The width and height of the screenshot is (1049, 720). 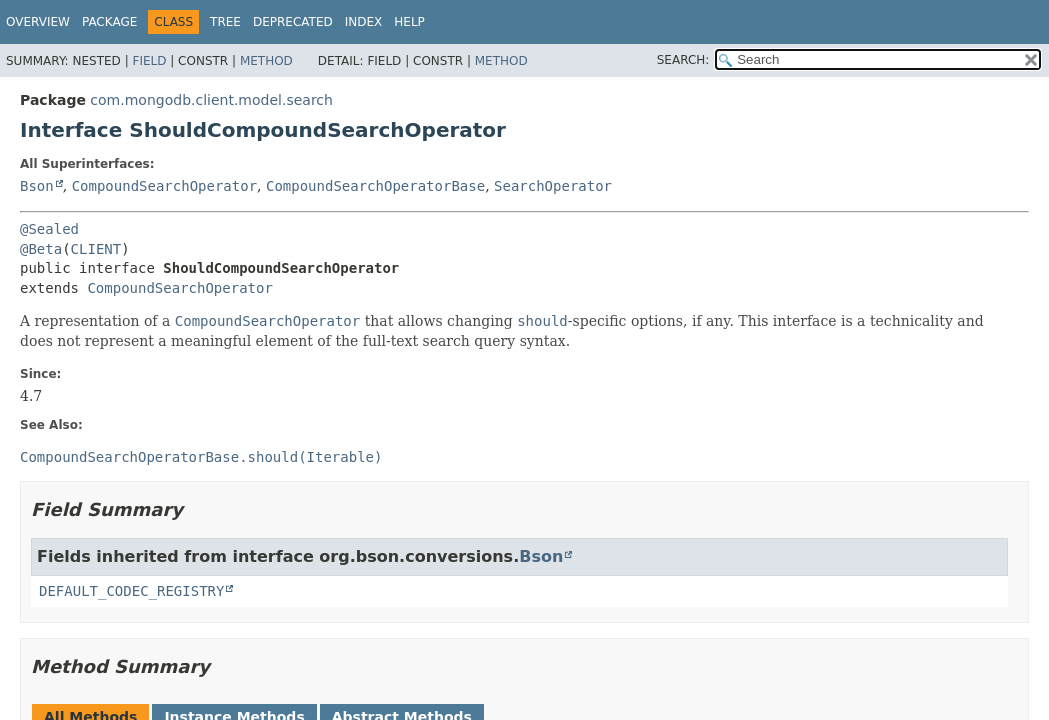 What do you see at coordinates (41, 249) in the screenshot?
I see `@Beta` at bounding box center [41, 249].